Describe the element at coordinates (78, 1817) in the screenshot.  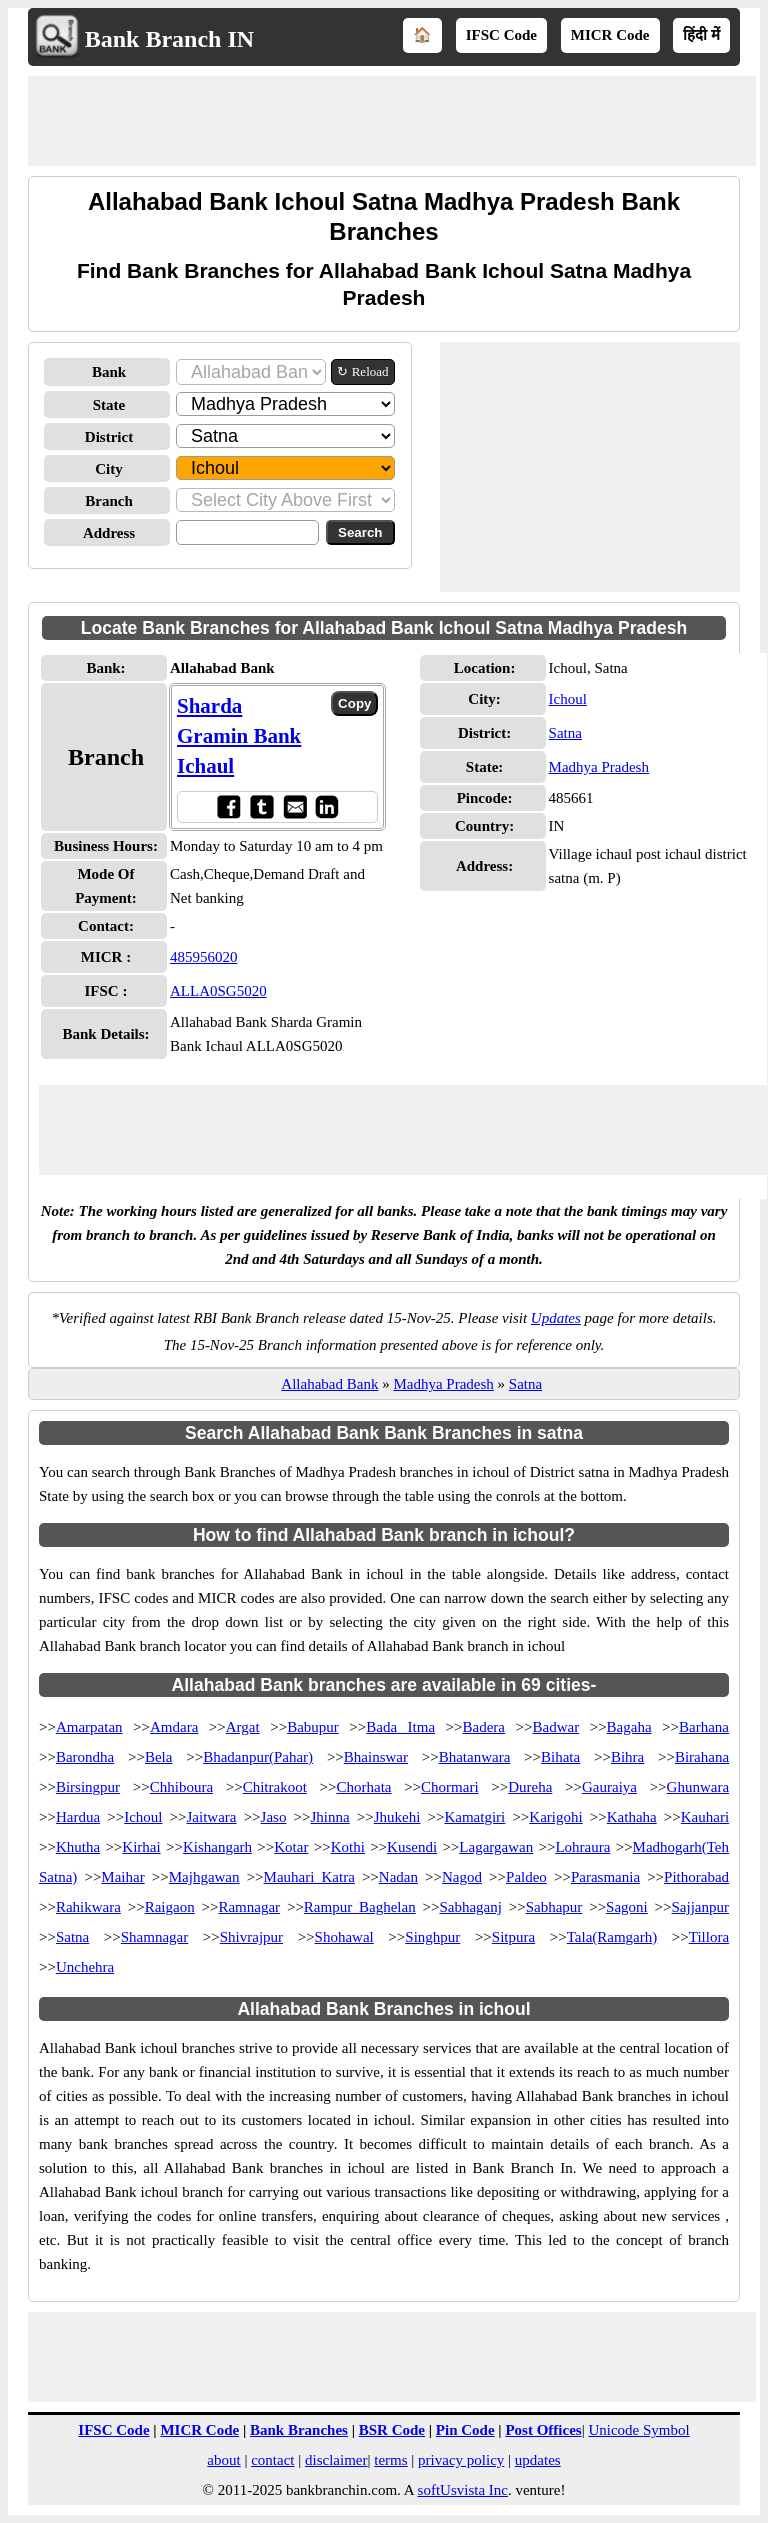
I see `Hardua` at that location.